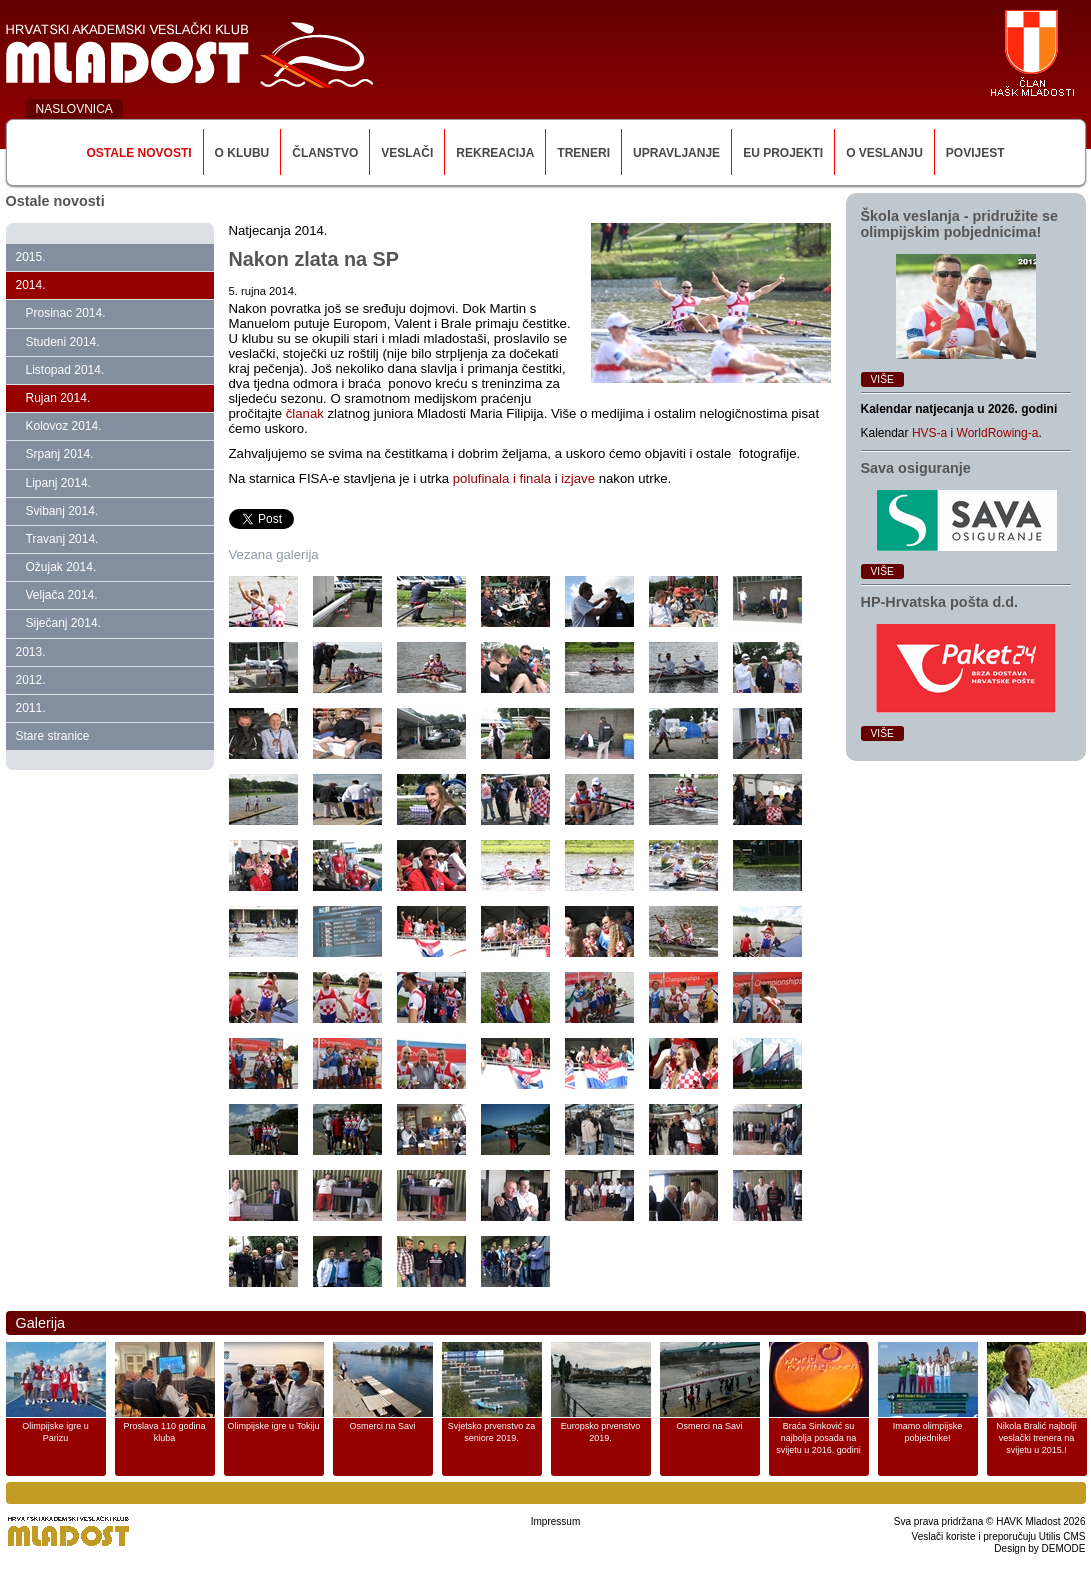 The image size is (1091, 1596). Describe the element at coordinates (940, 602) in the screenshot. I see `HP‑Hrvatska pošta d.d.` at that location.